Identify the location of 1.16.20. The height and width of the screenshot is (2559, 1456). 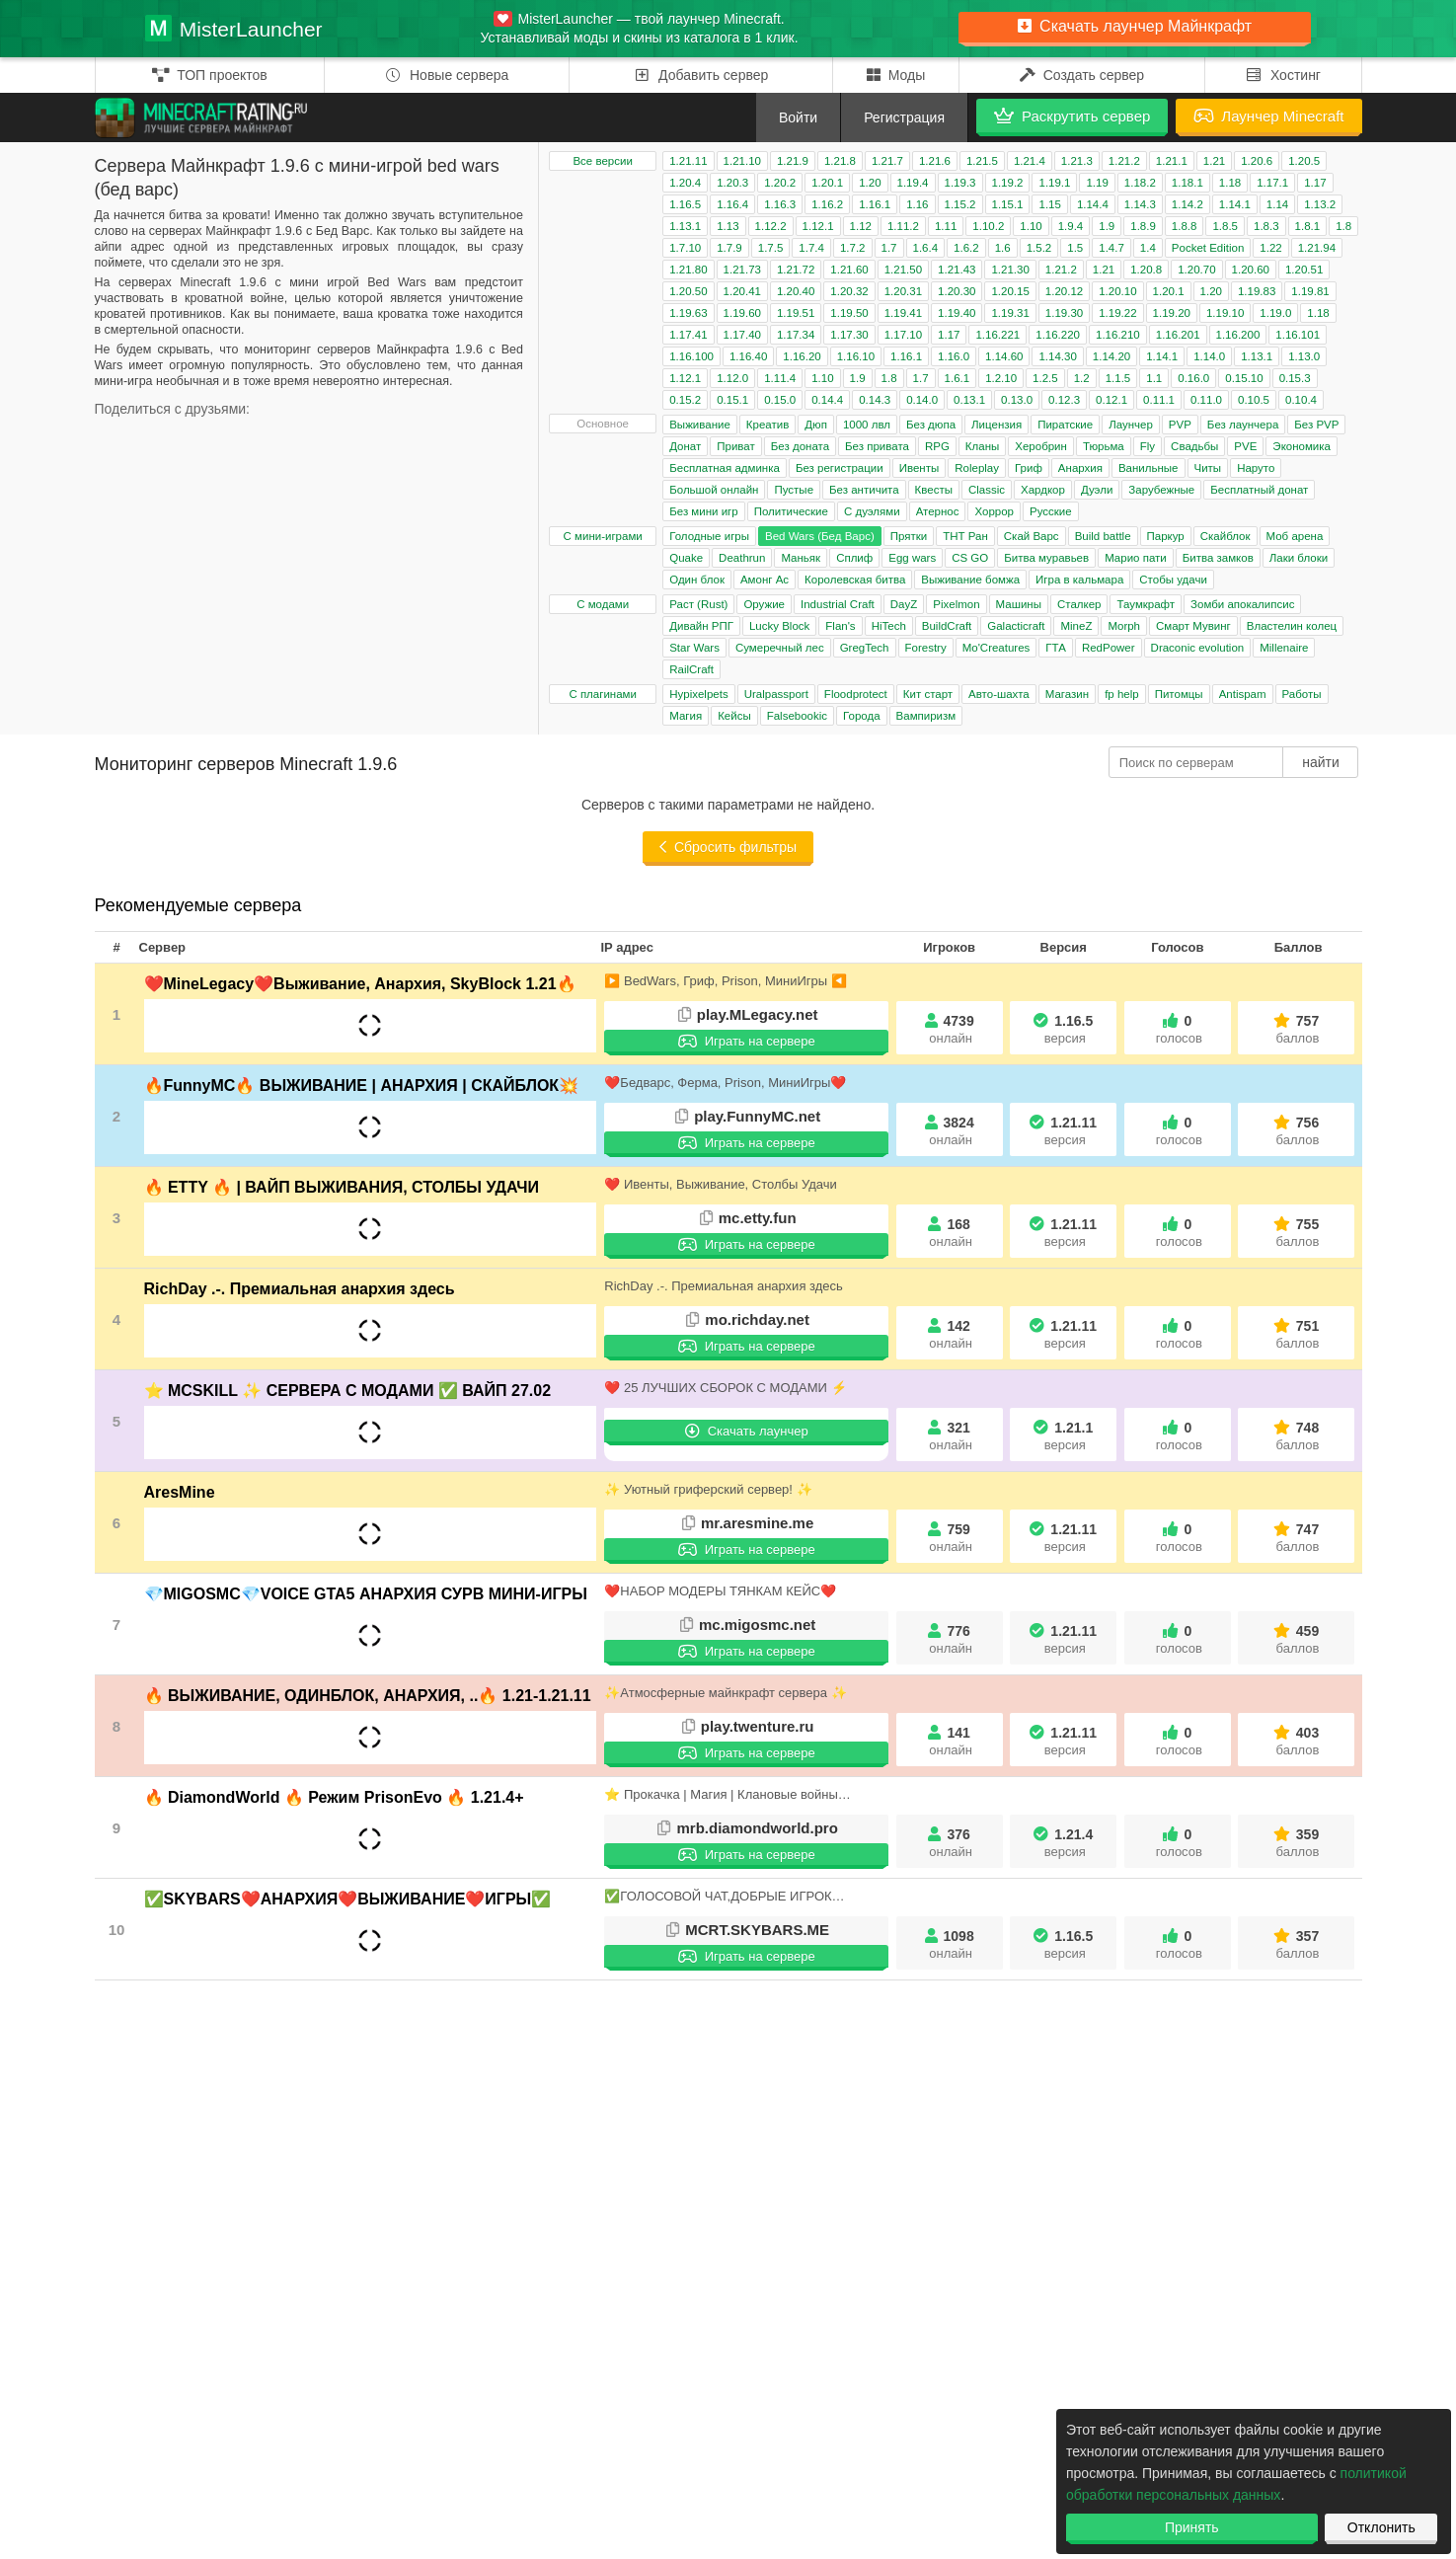
(801, 356).